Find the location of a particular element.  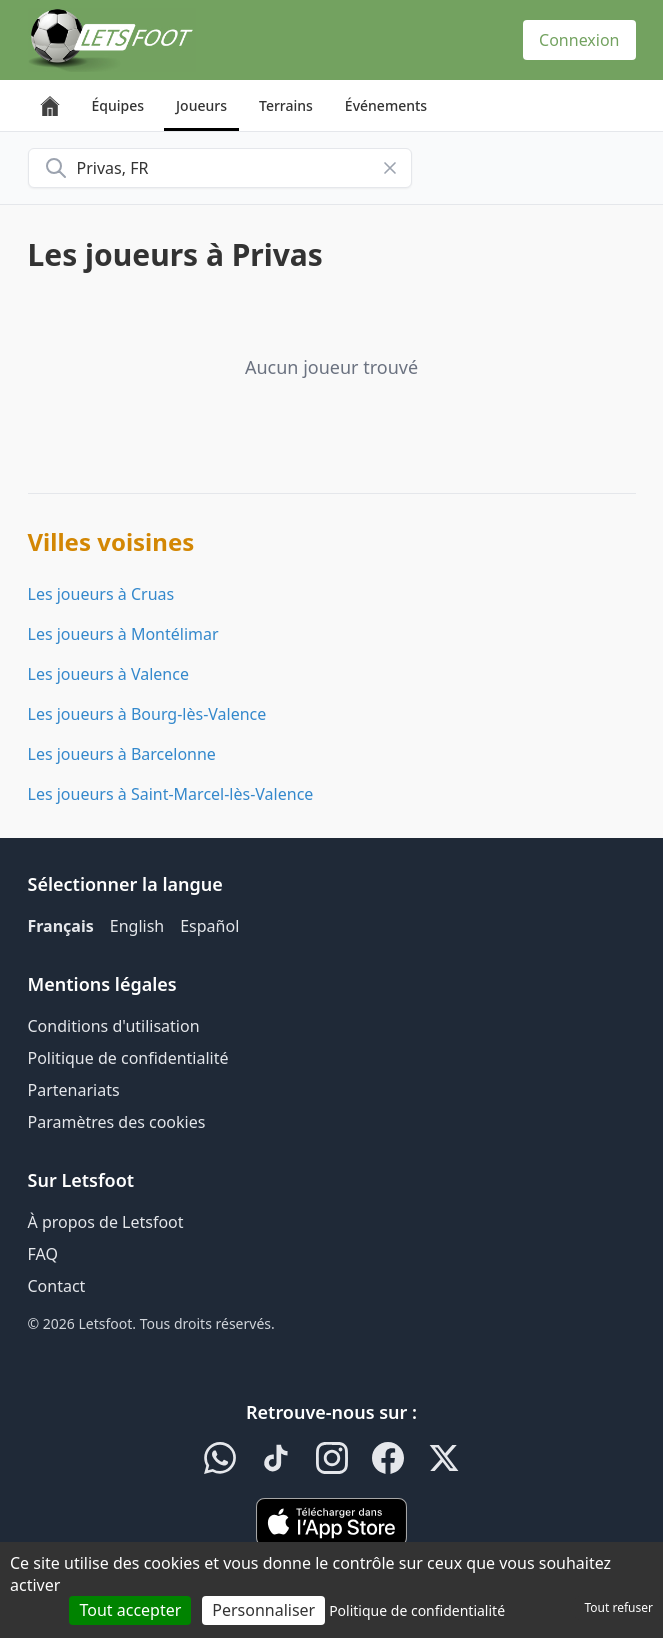

Contact is located at coordinates (57, 1286).